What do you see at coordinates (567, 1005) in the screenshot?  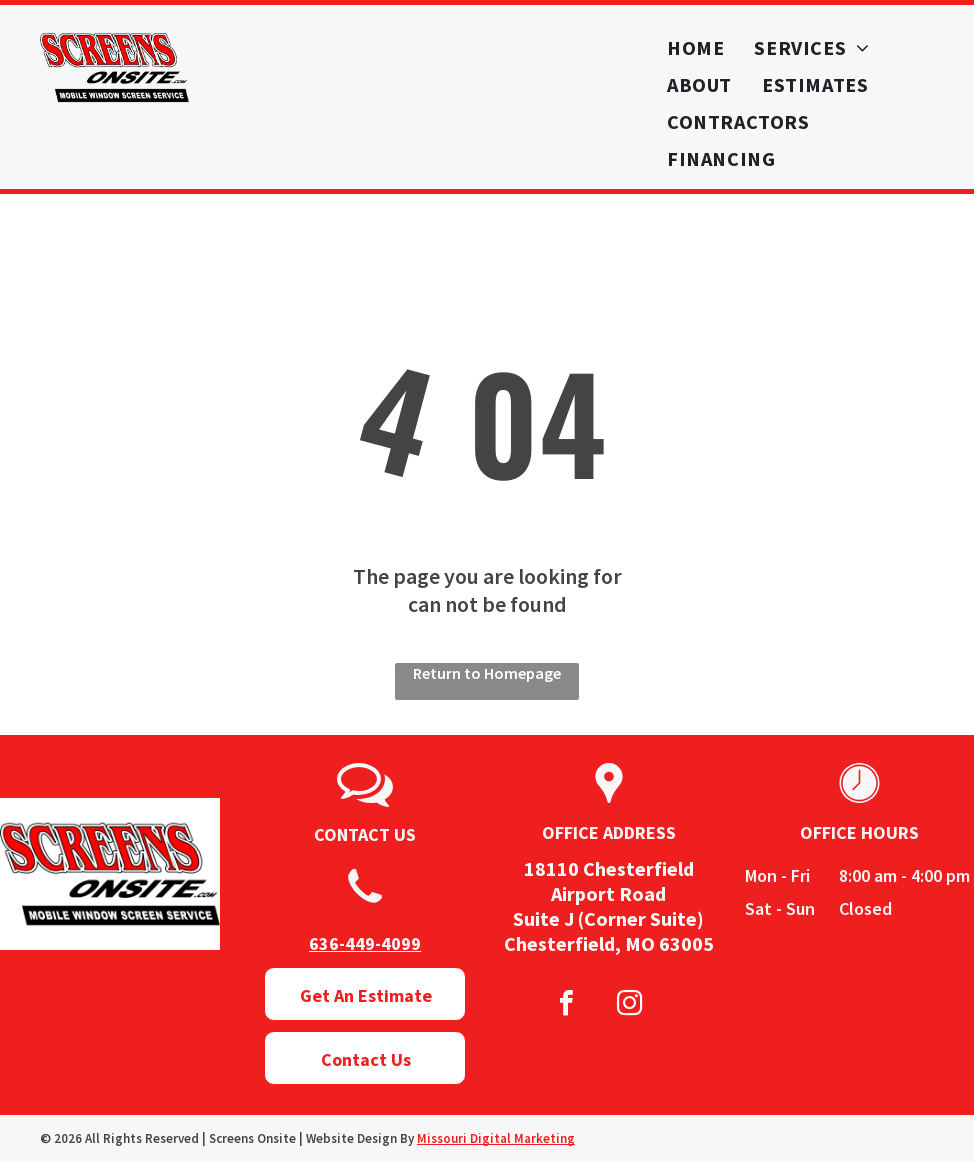 I see `[facebook]` at bounding box center [567, 1005].